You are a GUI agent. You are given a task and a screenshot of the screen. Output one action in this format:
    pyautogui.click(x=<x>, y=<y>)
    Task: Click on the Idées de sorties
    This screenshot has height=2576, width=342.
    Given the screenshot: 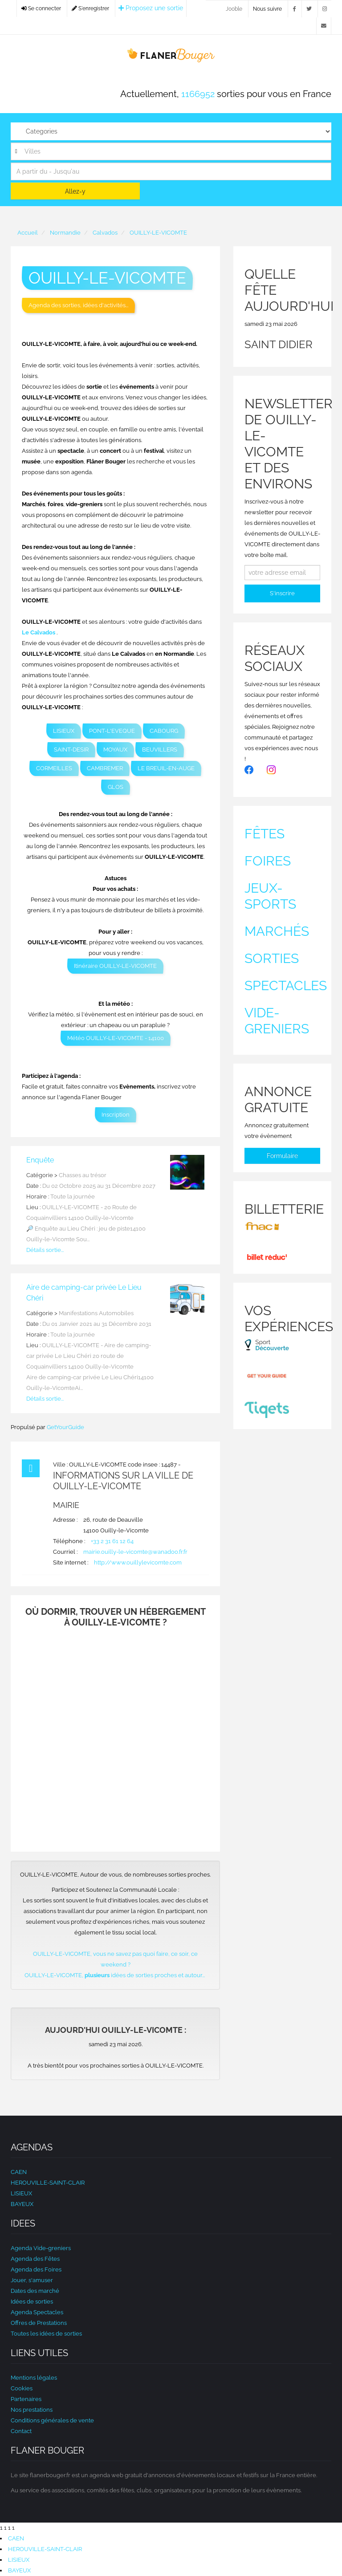 What is the action you would take?
    pyautogui.click(x=32, y=2301)
    